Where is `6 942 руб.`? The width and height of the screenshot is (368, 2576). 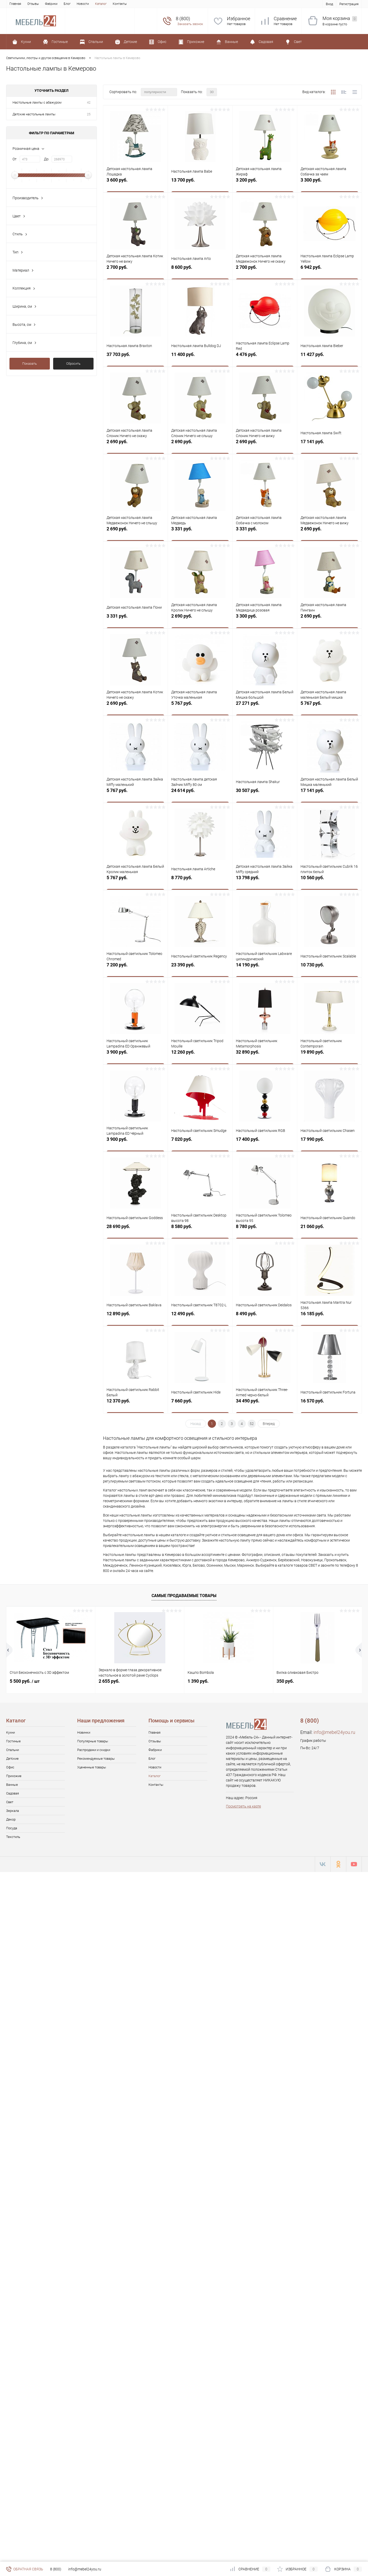 6 942 руб. is located at coordinates (329, 269).